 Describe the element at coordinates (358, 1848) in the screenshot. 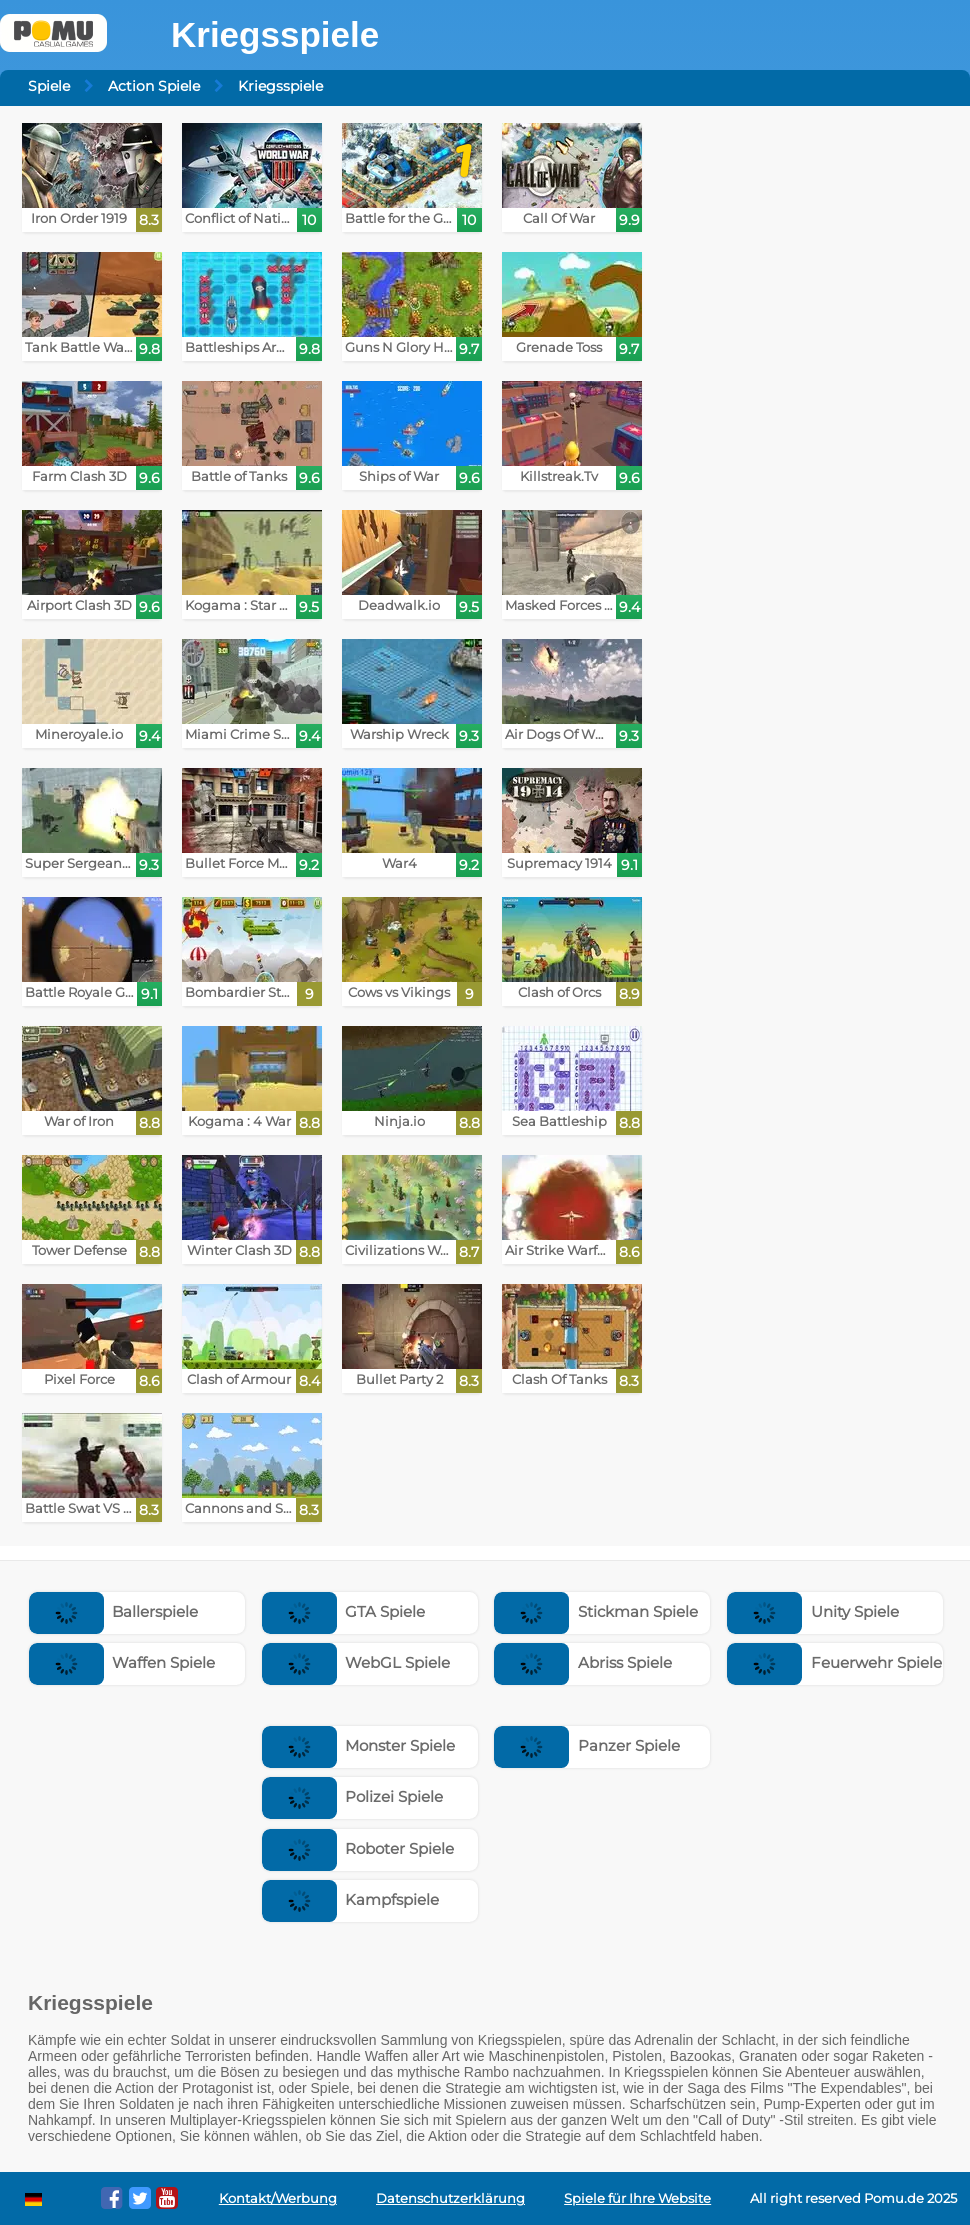

I see `Roboter Spiele` at that location.